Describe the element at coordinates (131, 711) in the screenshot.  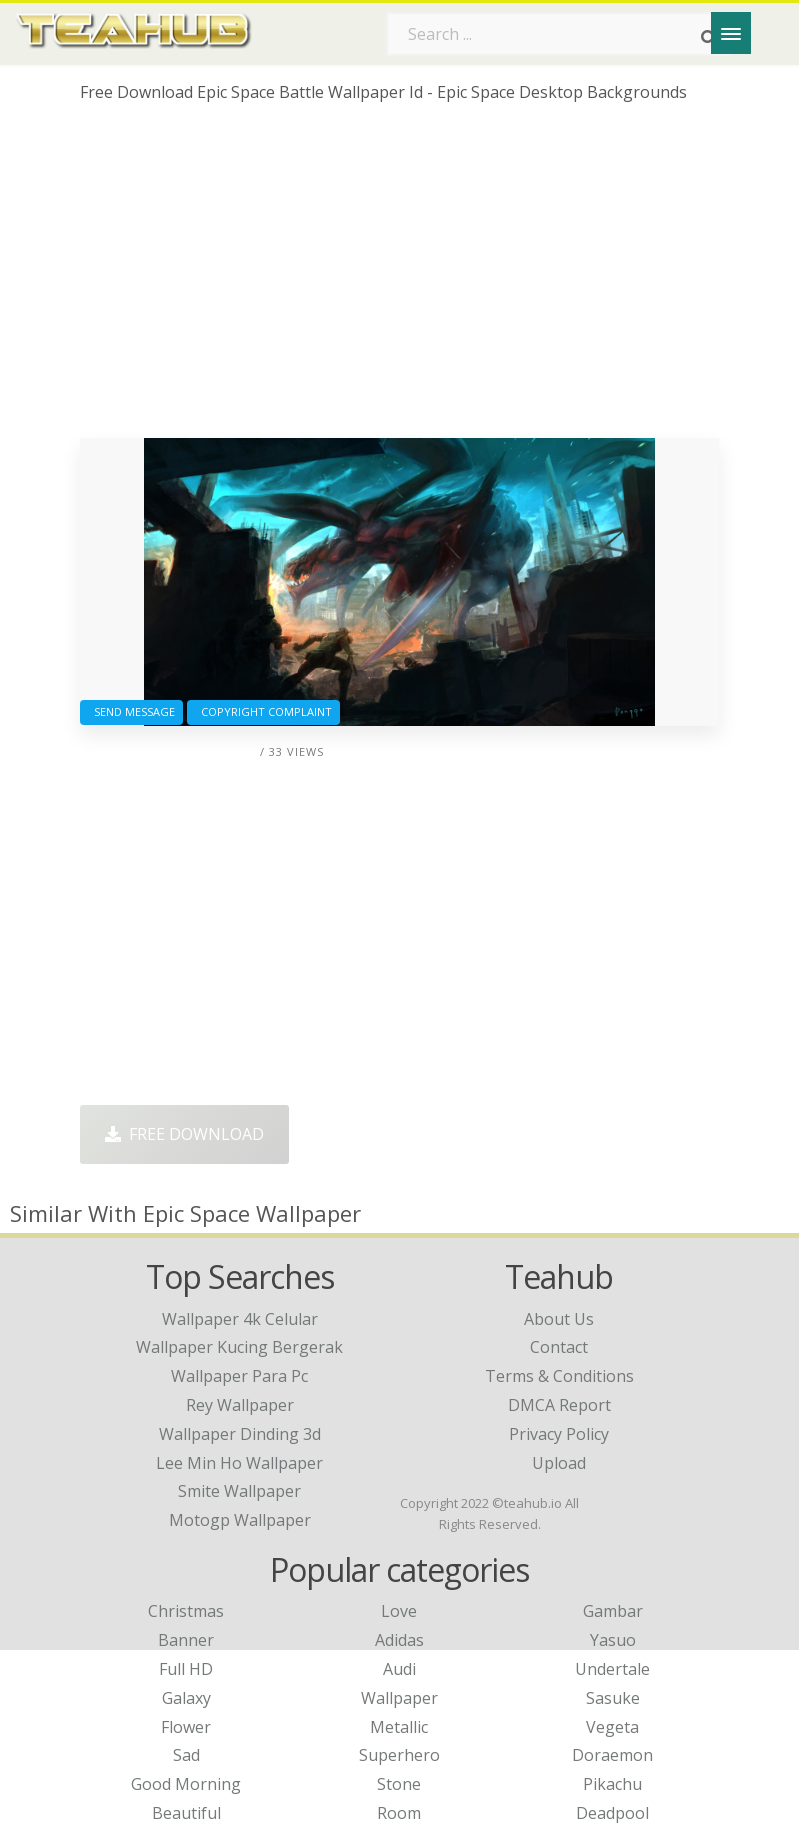
I see `Send Message` at that location.